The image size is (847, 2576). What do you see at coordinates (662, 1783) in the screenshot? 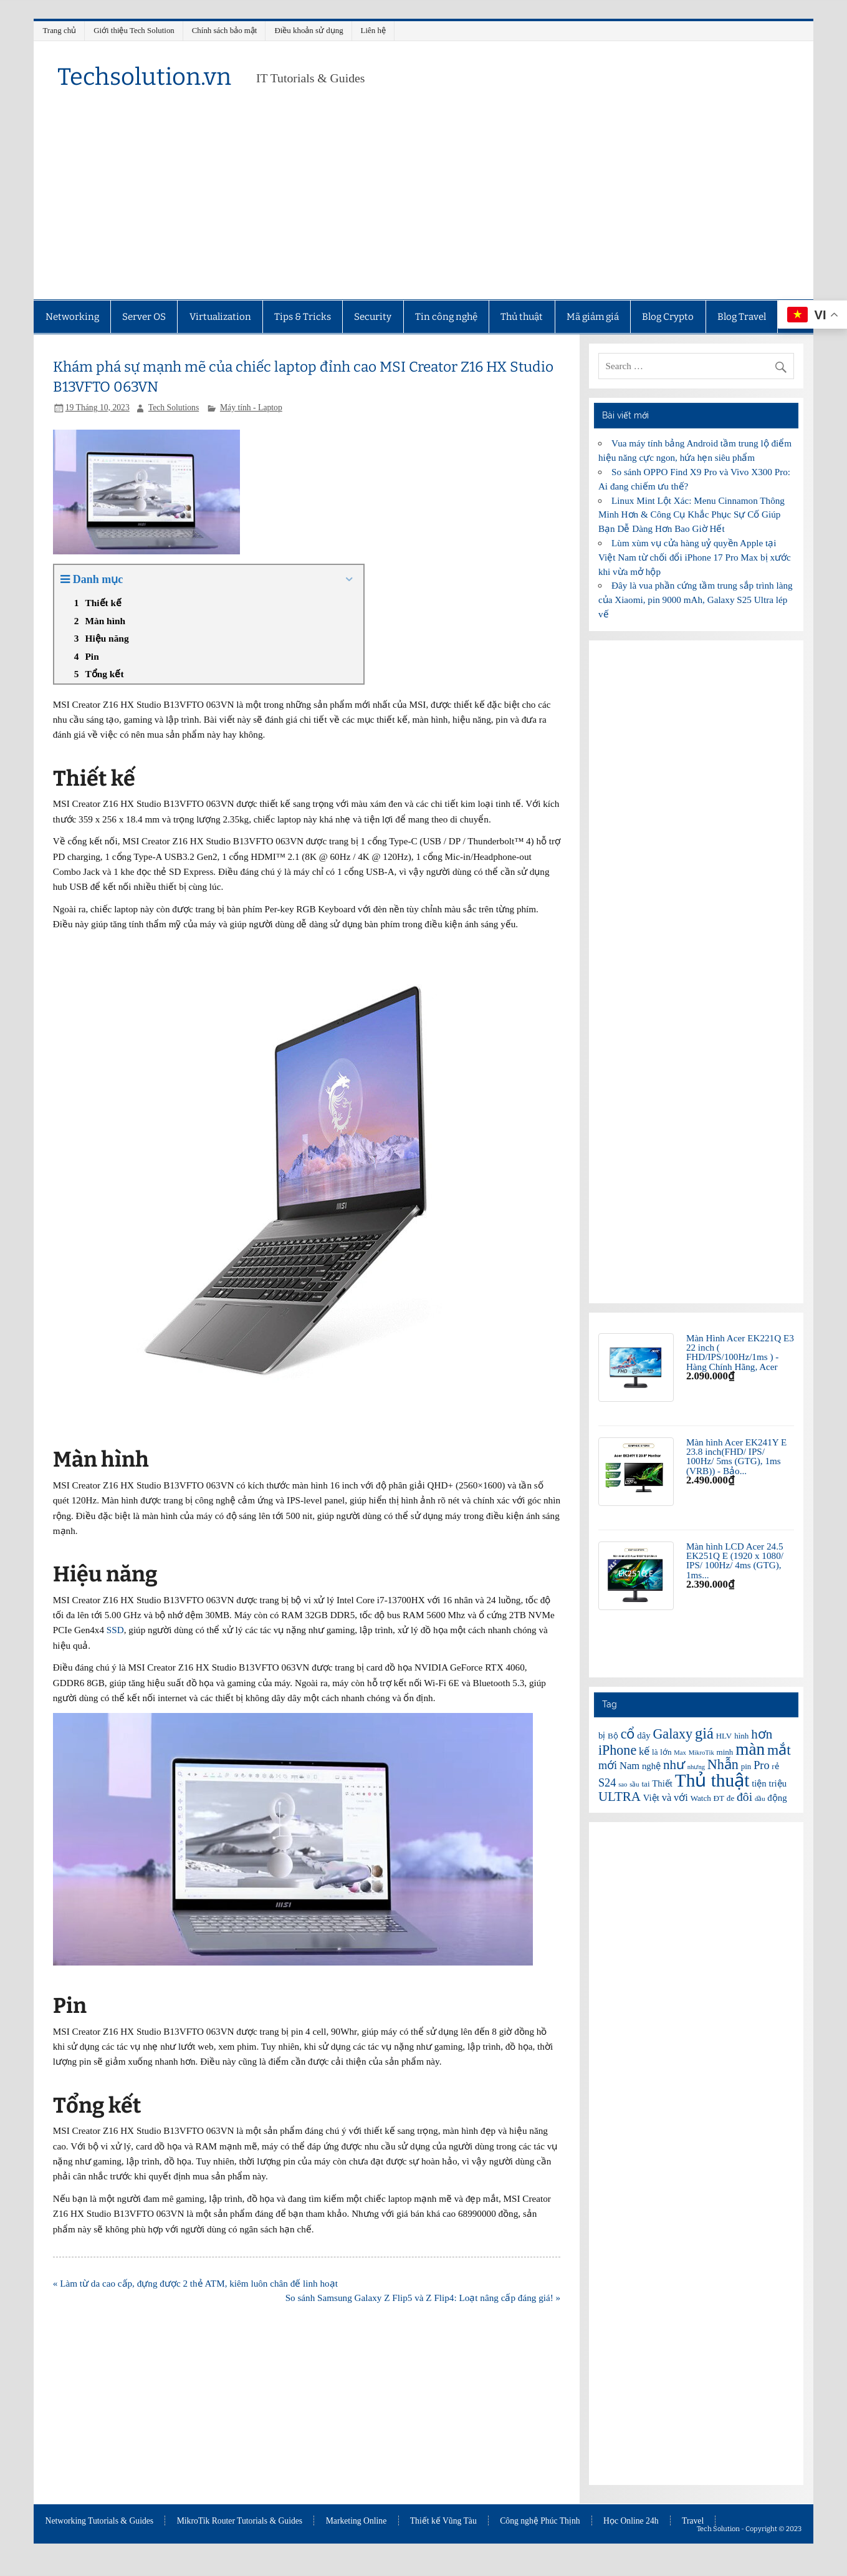
I see `Thiết [Thiết (7 mục)]` at bounding box center [662, 1783].